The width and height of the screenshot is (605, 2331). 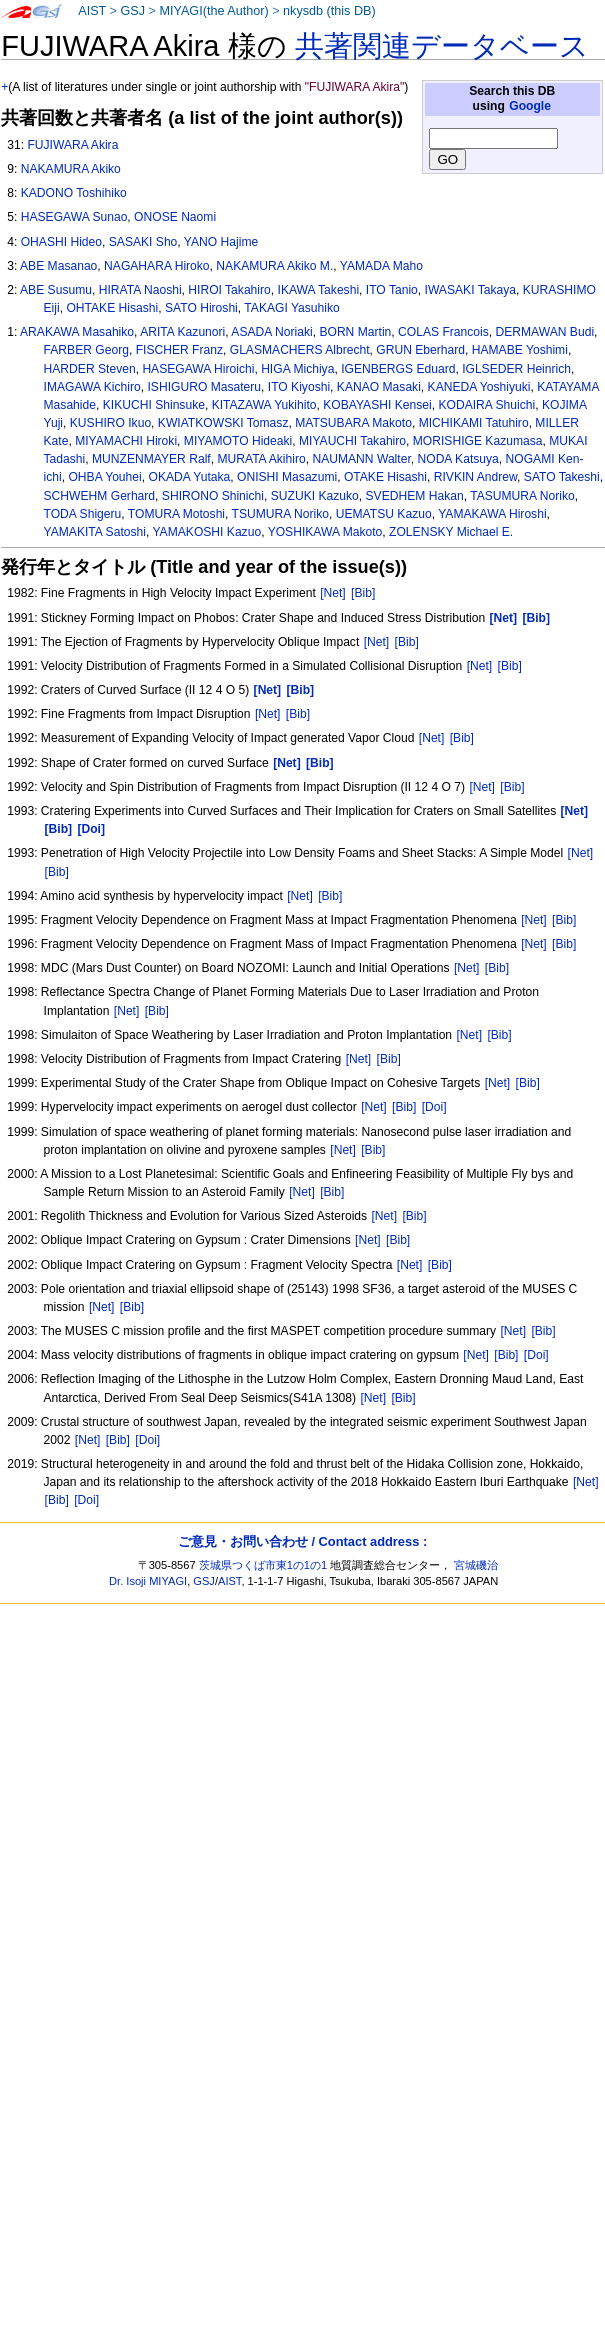 I want to click on SHIRONO Shinichi, so click(x=213, y=496).